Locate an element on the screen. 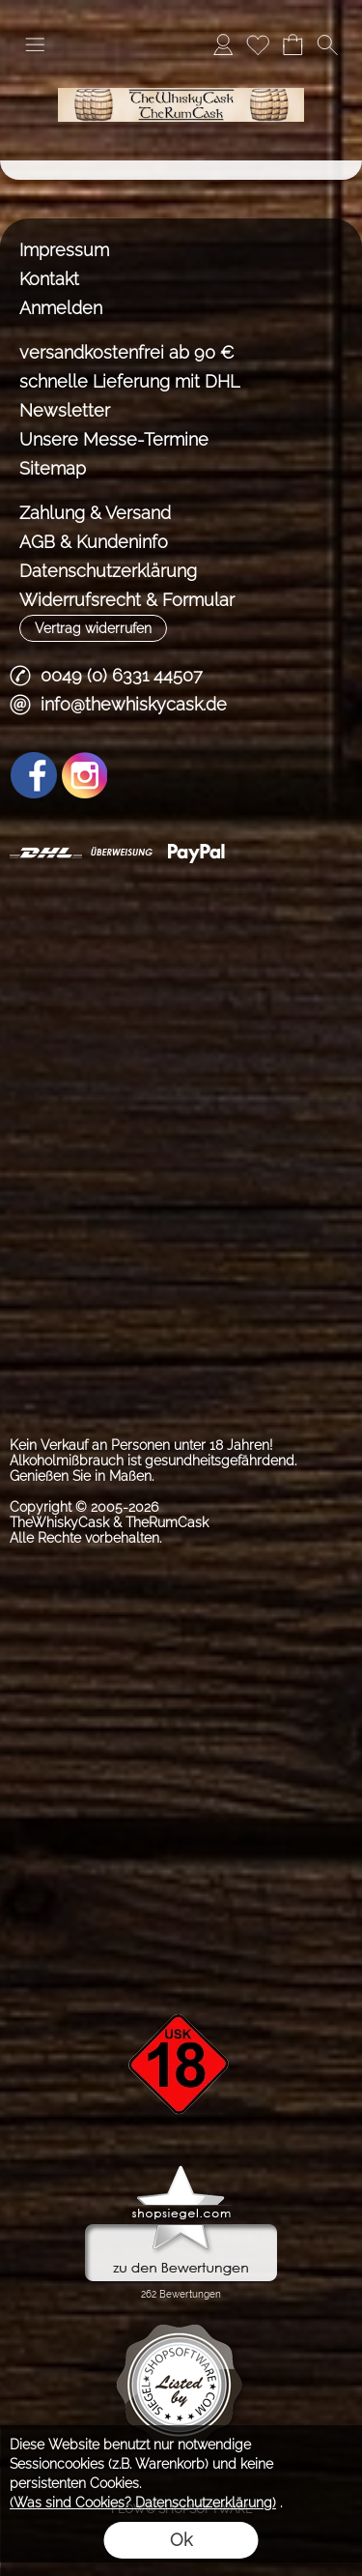  schnelle Lieferung mit DHL is located at coordinates (129, 381).